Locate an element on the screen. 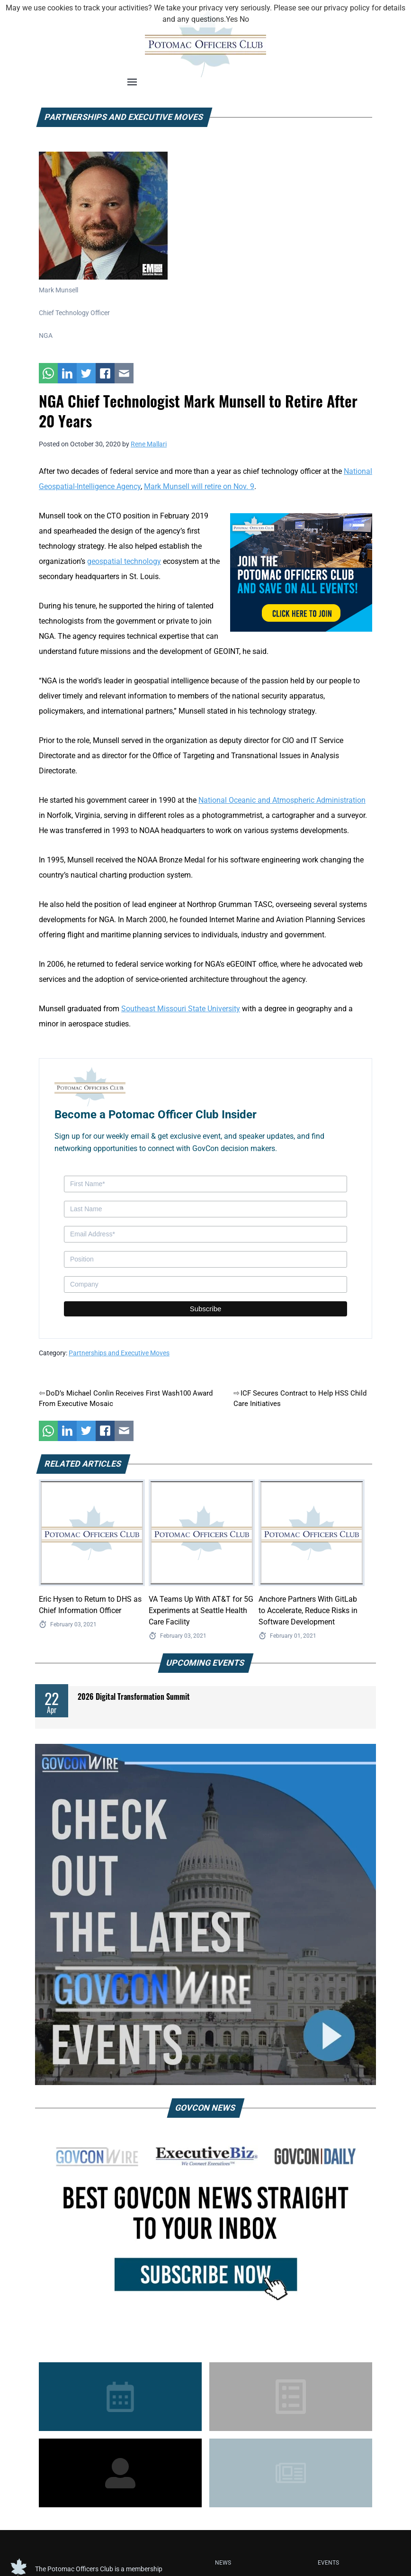 This screenshot has width=411, height=2576. National Oceanic and Atmospheric Administration is located at coordinates (282, 800).